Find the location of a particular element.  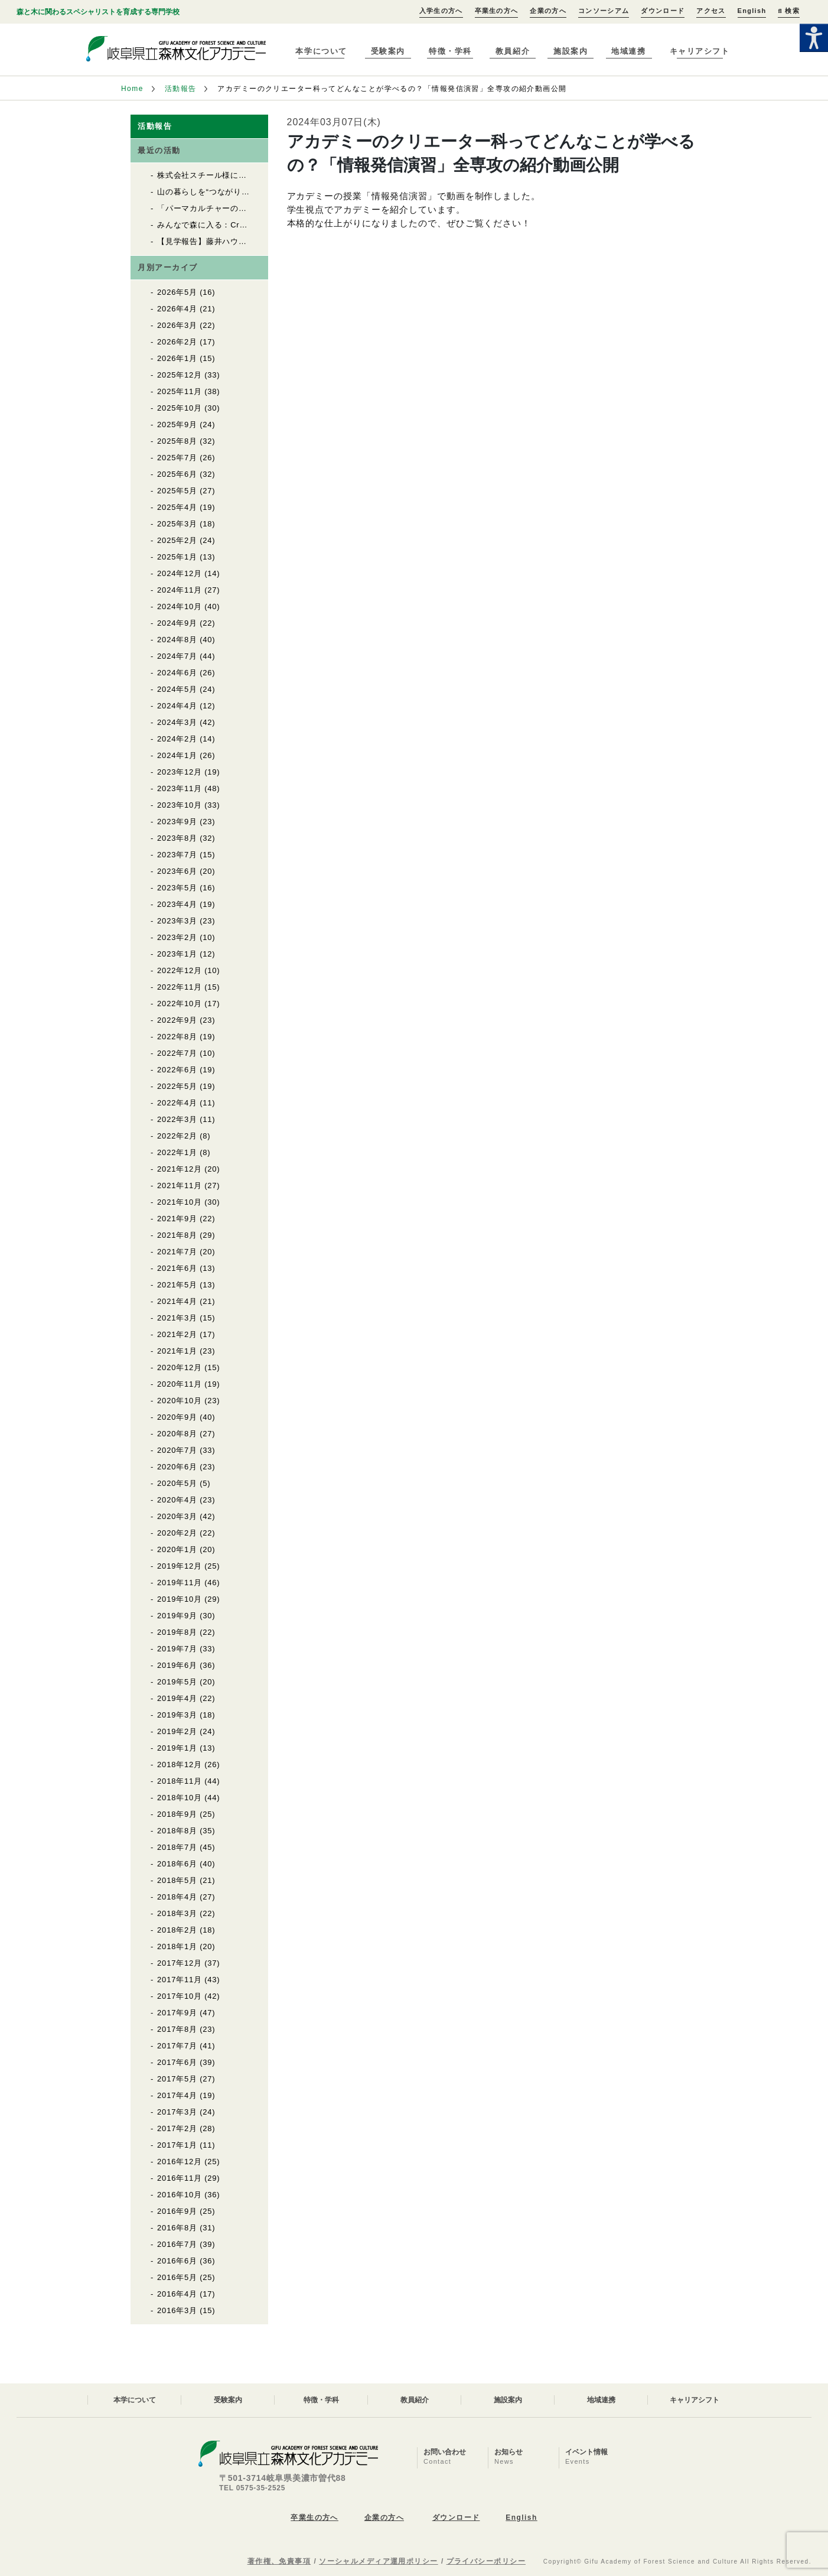

TEL 0575-35-2525 is located at coordinates (252, 2488).